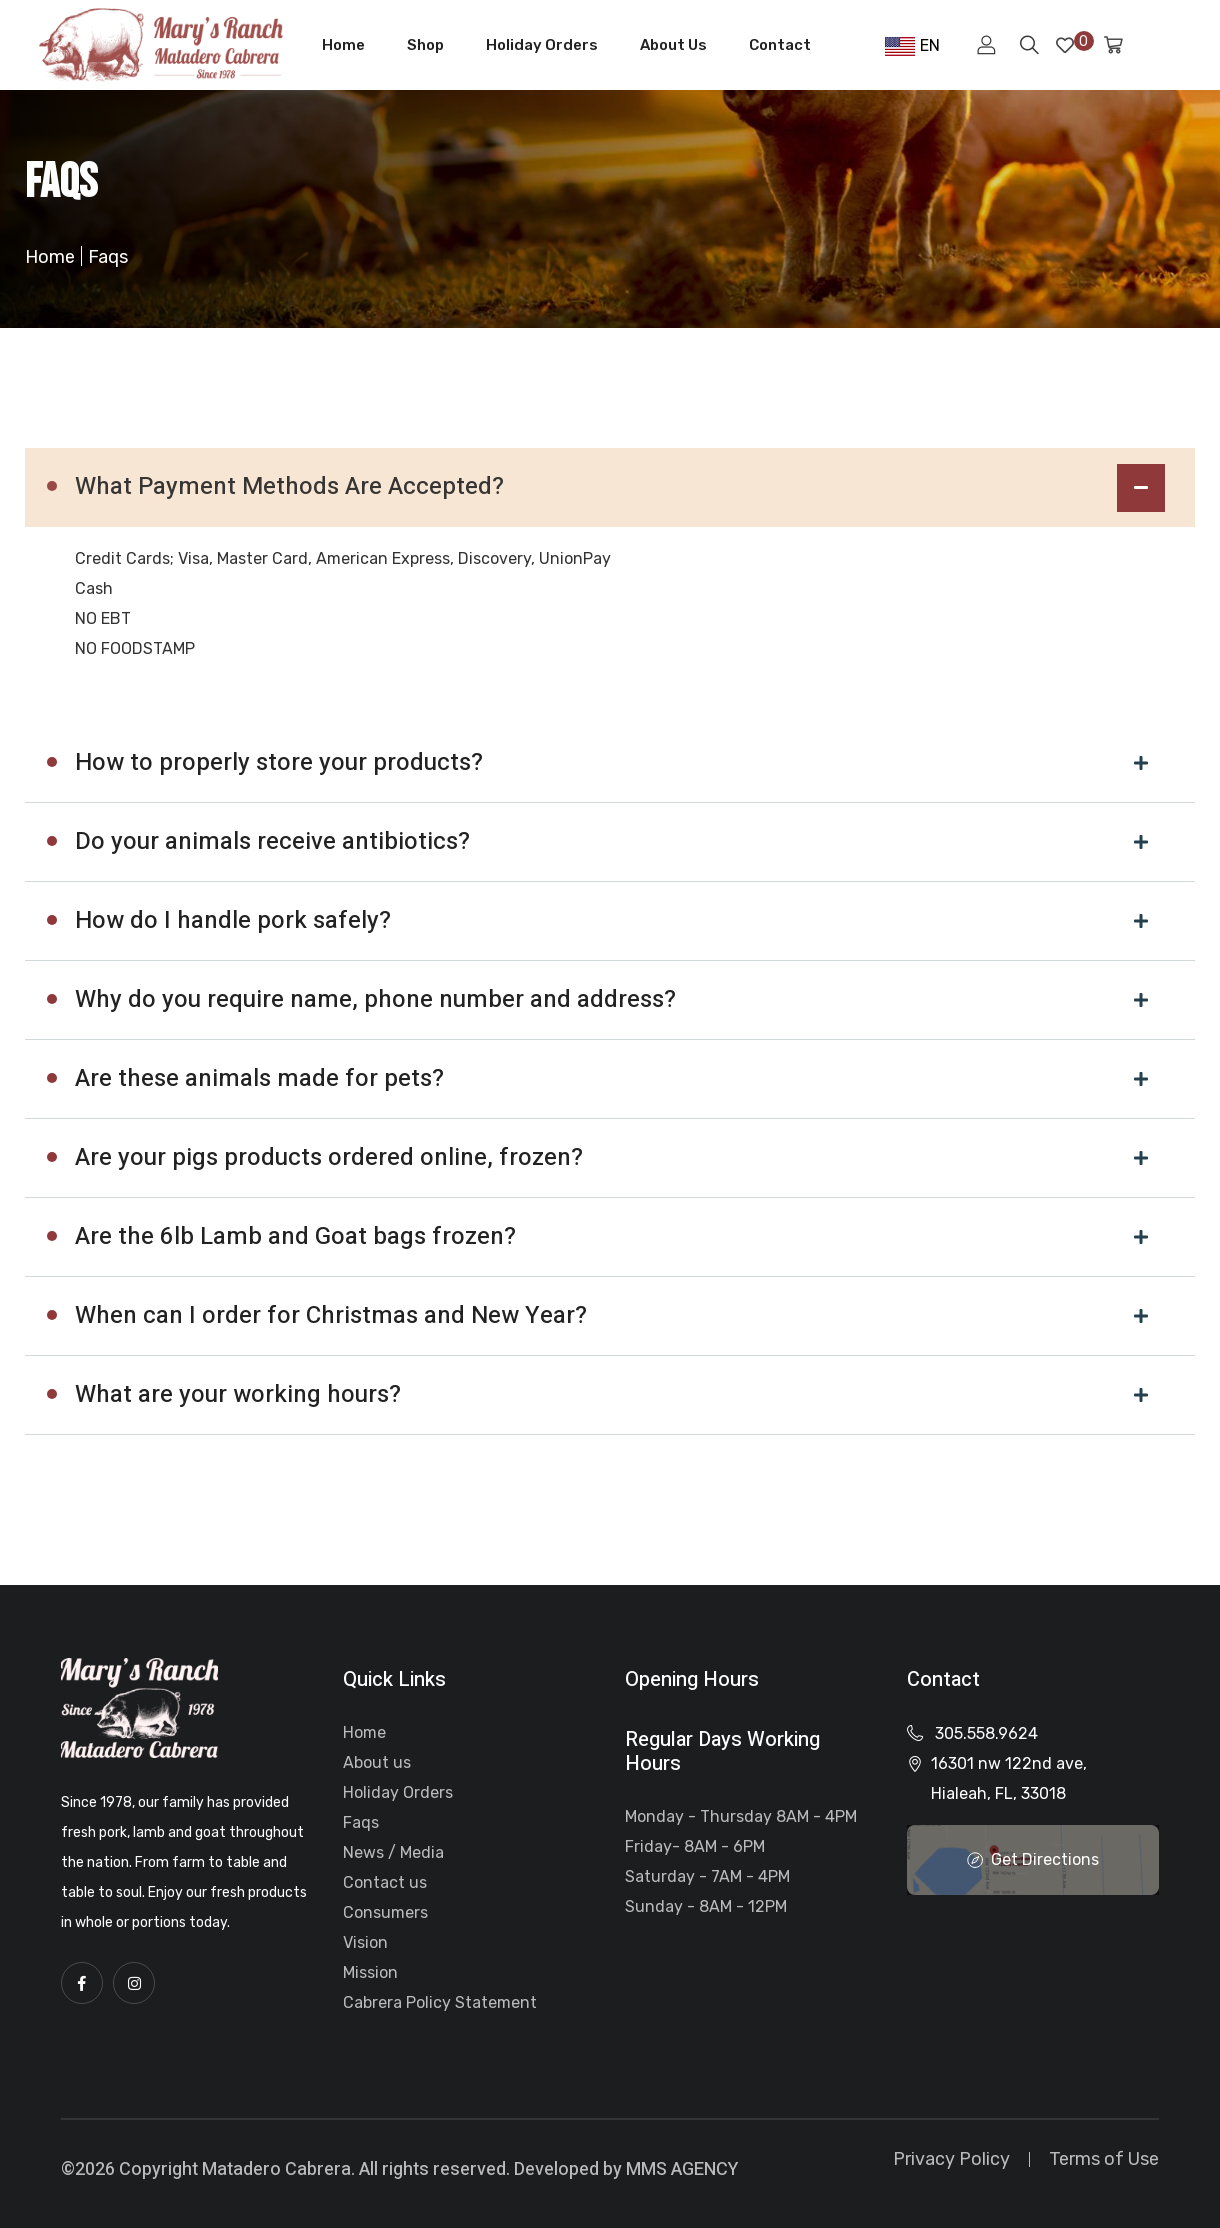 The height and width of the screenshot is (2228, 1220). I want to click on Consumers, so click(385, 1912).